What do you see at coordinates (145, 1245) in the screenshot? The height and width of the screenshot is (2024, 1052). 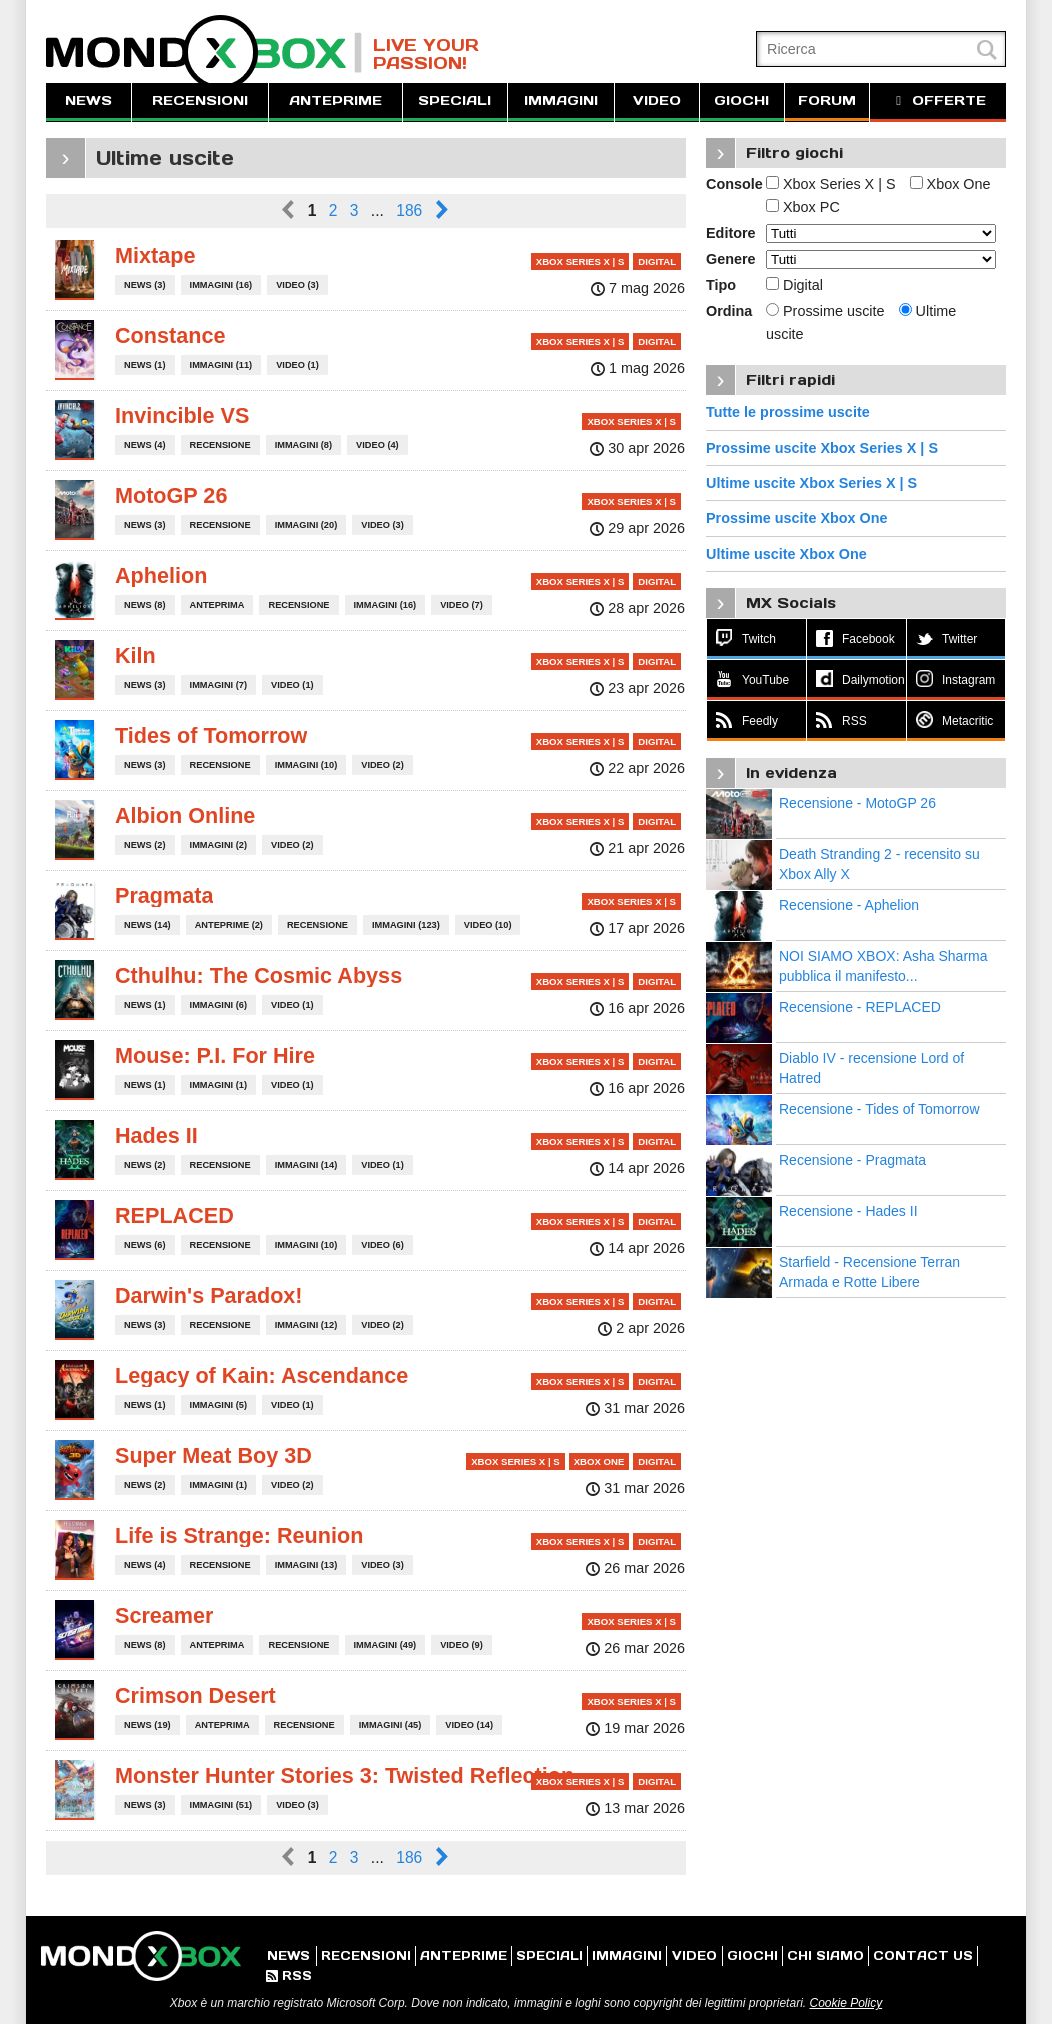 I see `NEWS (6)` at bounding box center [145, 1245].